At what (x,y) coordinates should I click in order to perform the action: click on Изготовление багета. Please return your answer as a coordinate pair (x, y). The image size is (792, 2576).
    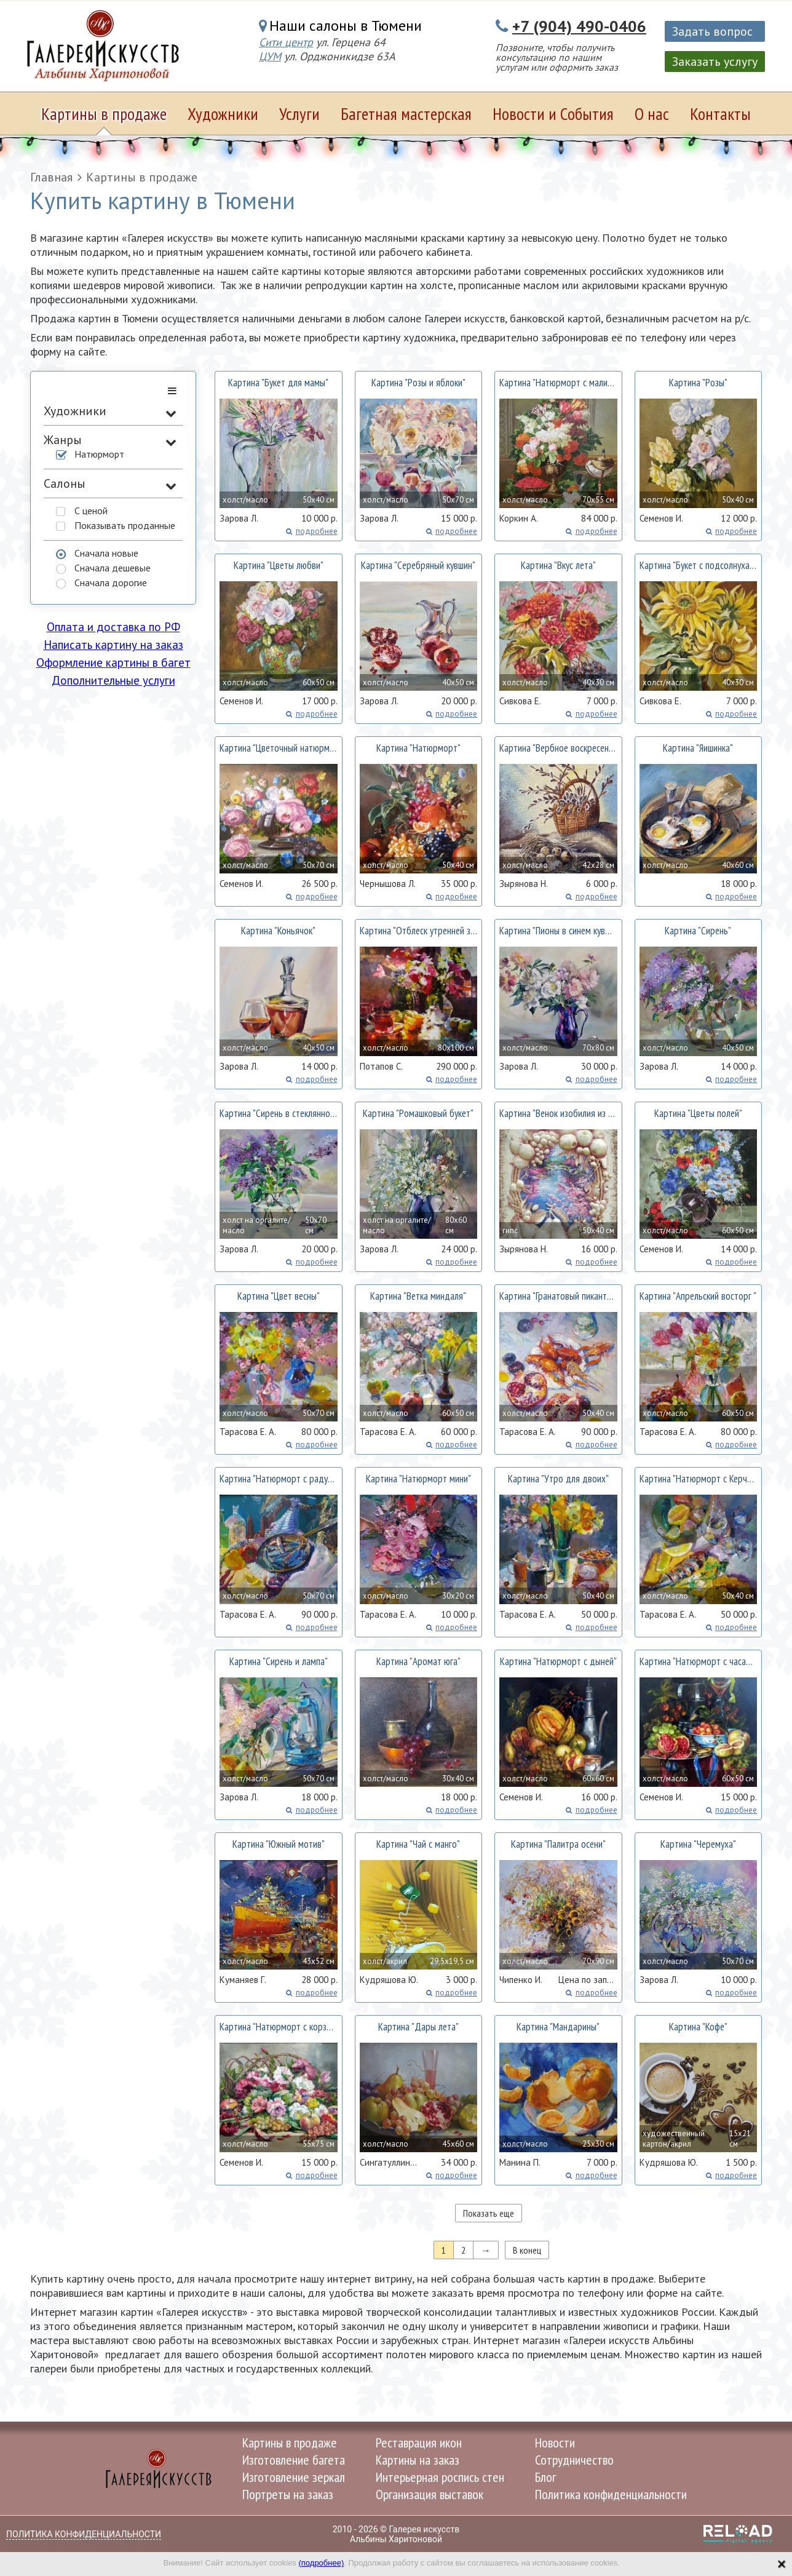
    Looking at the image, I should click on (293, 2459).